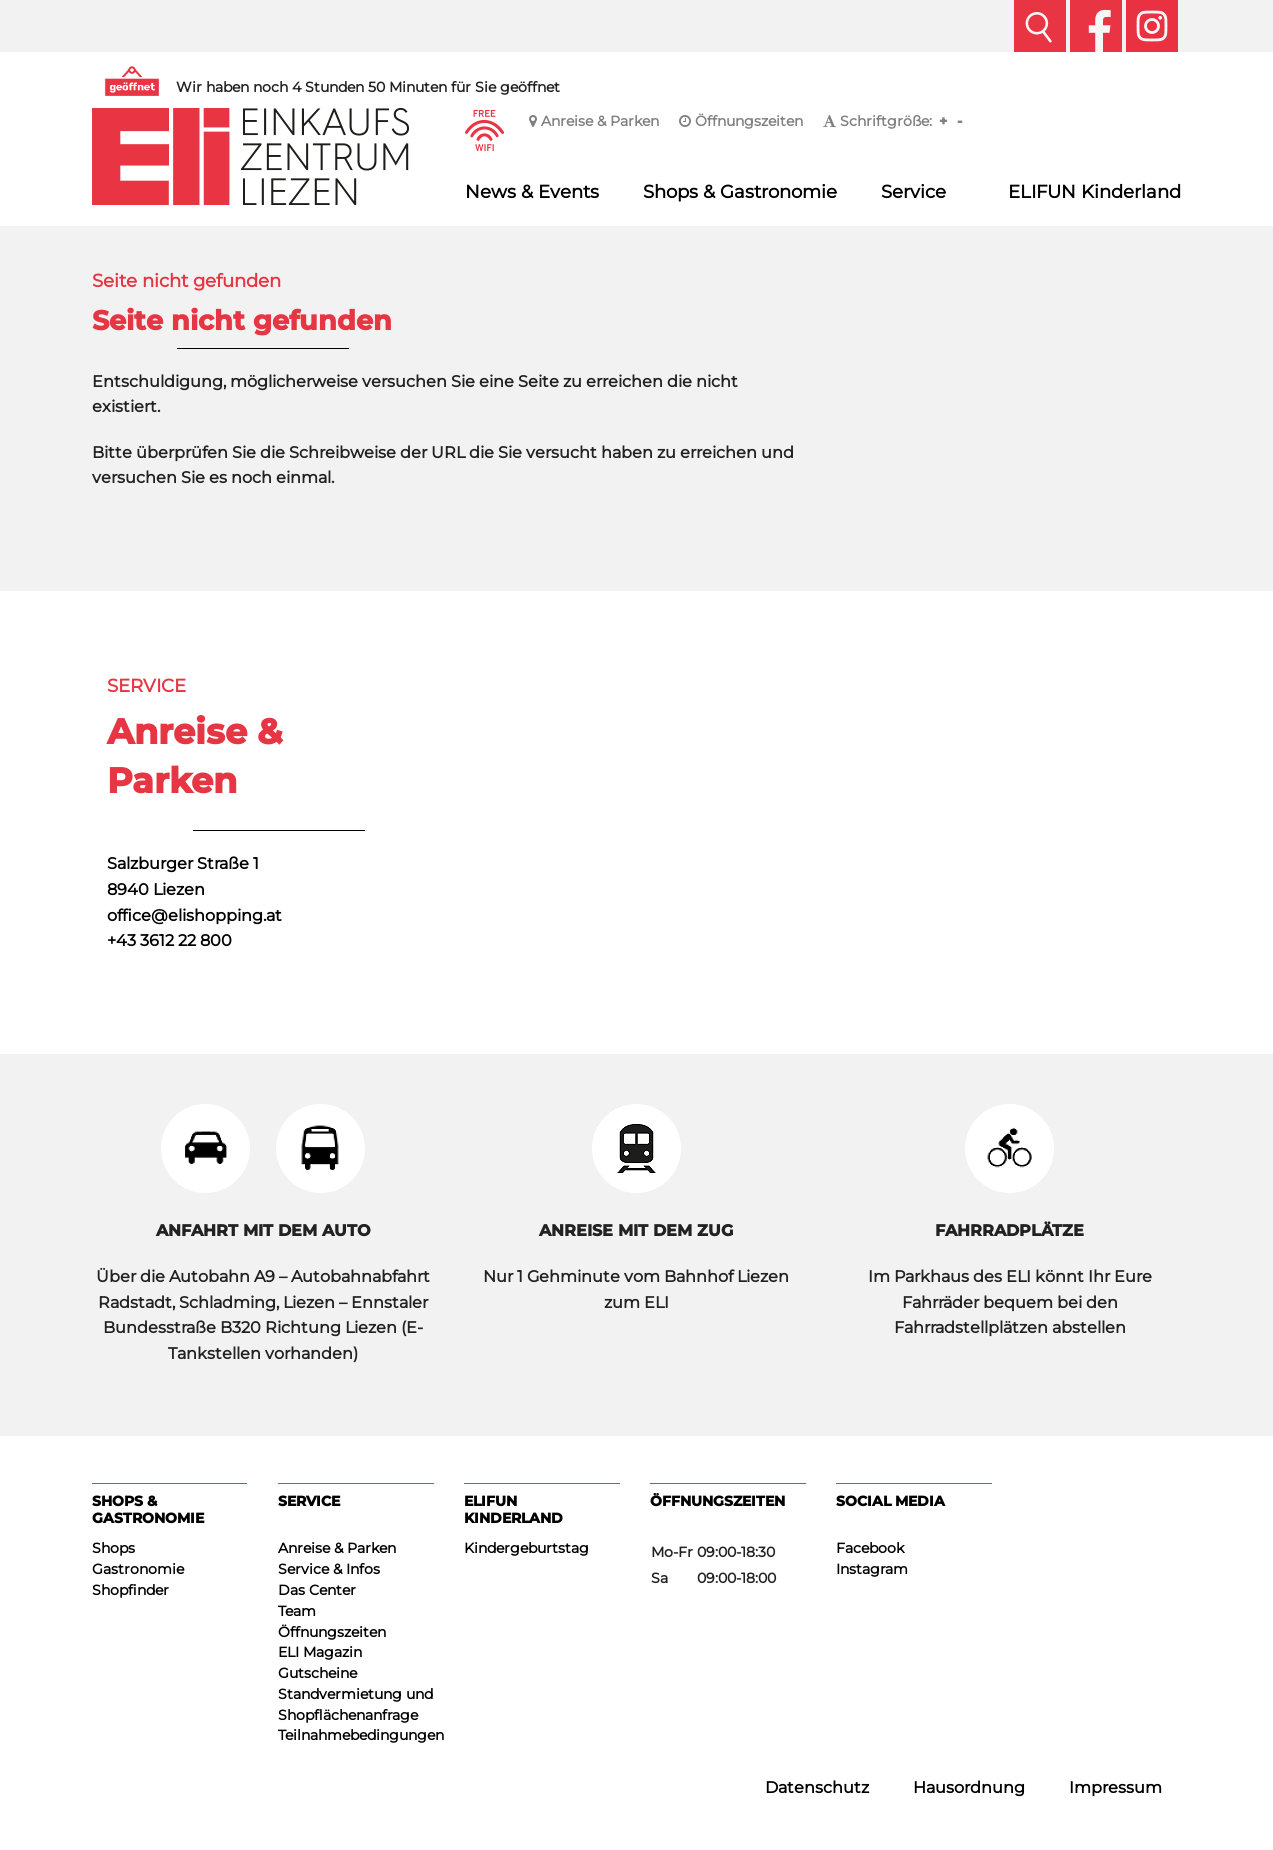  What do you see at coordinates (355, 1704) in the screenshot?
I see `Standvermietung und Shopflächenanfrage` at bounding box center [355, 1704].